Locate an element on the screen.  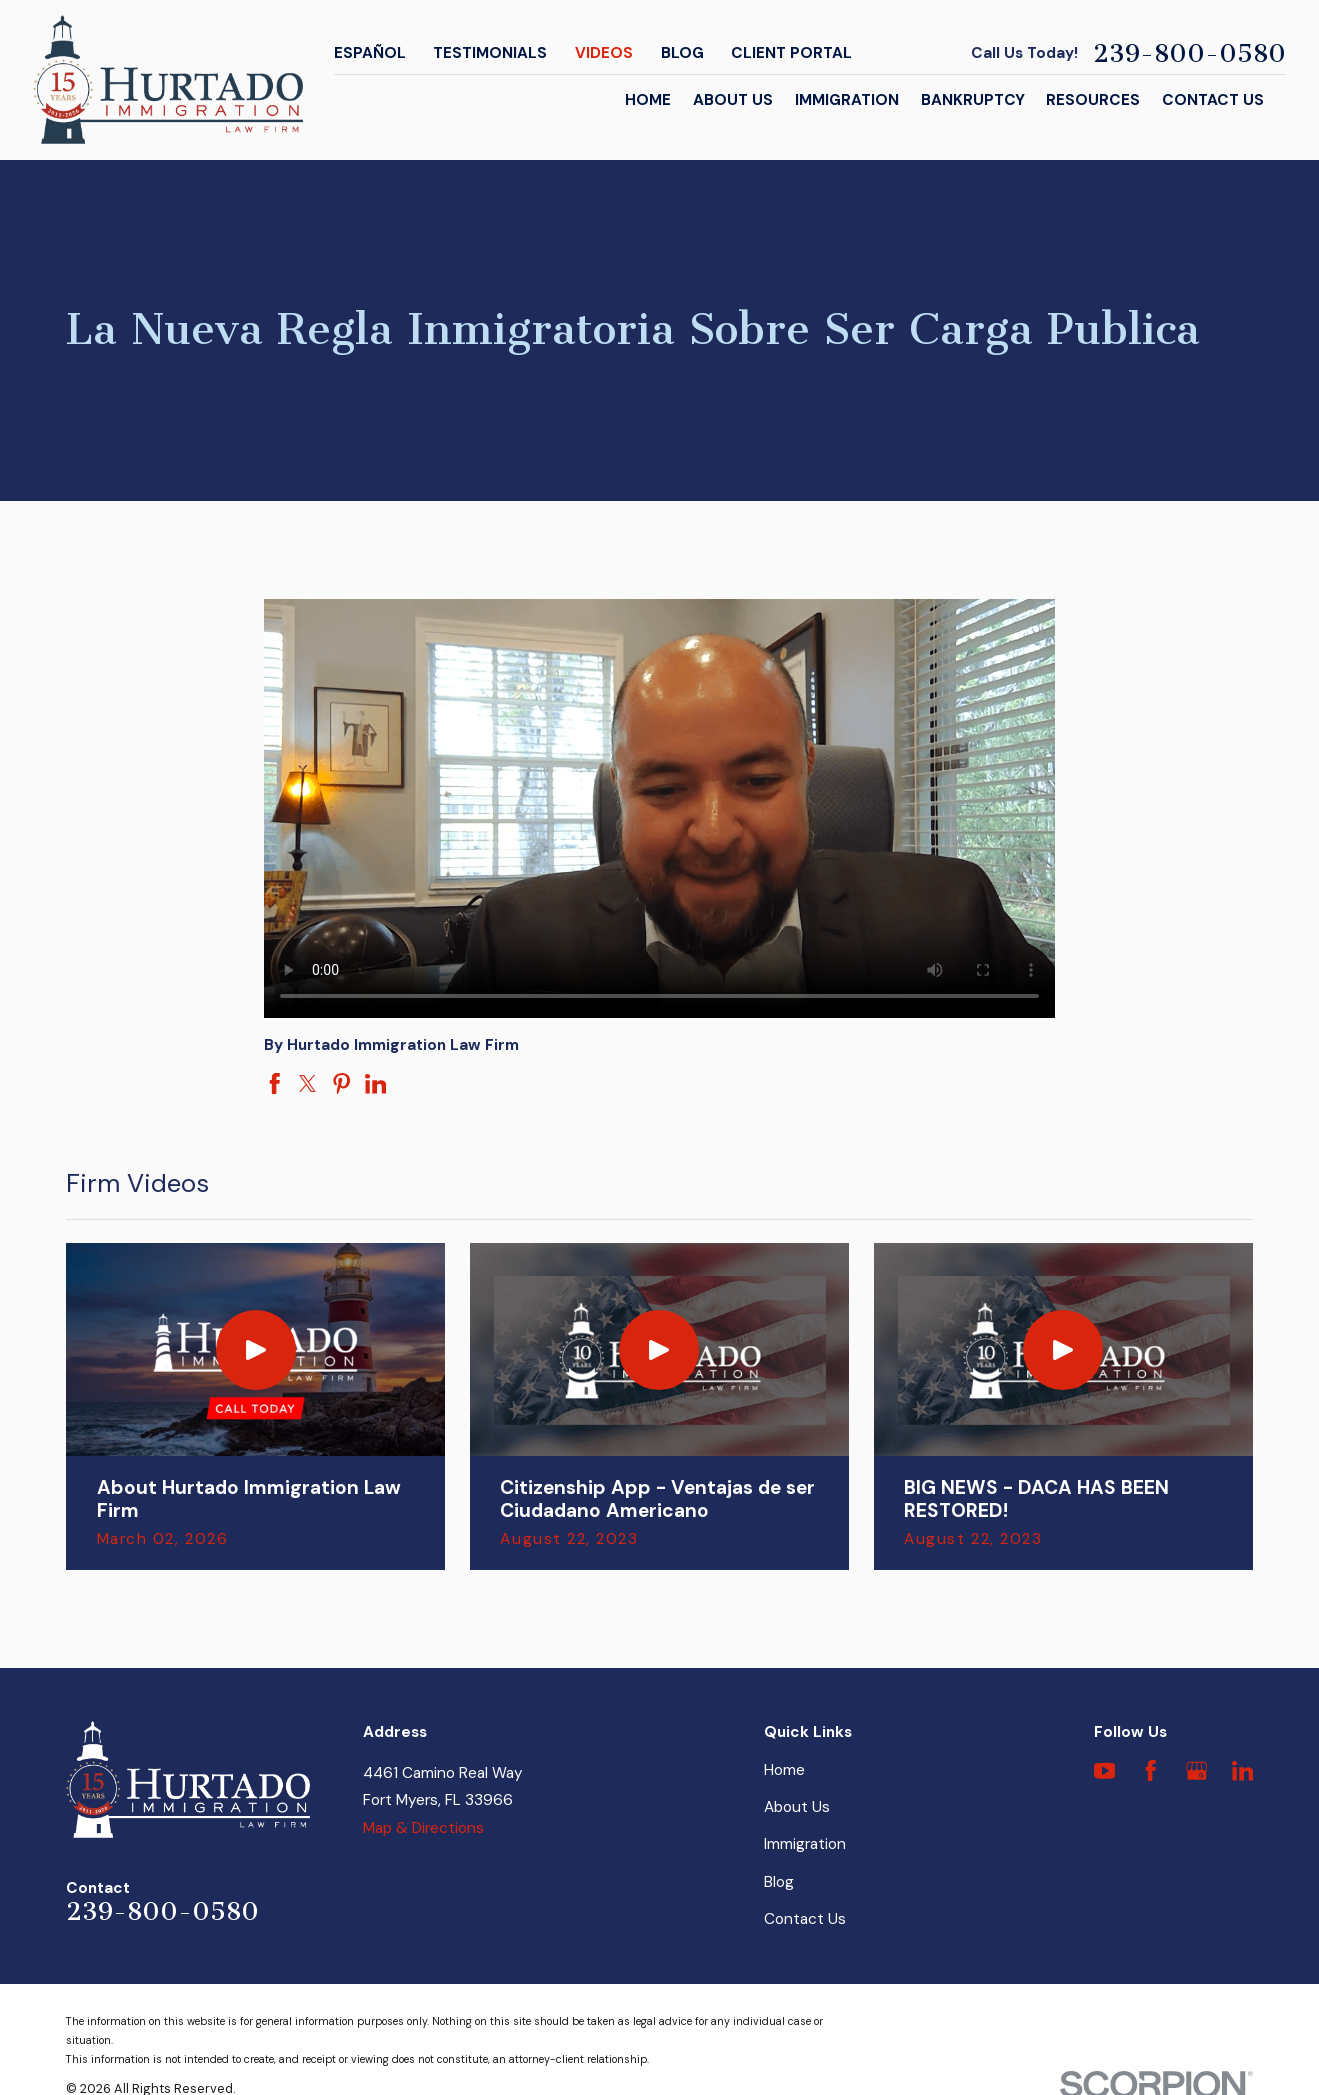
Immigration [menuitem] is located at coordinates (847, 100).